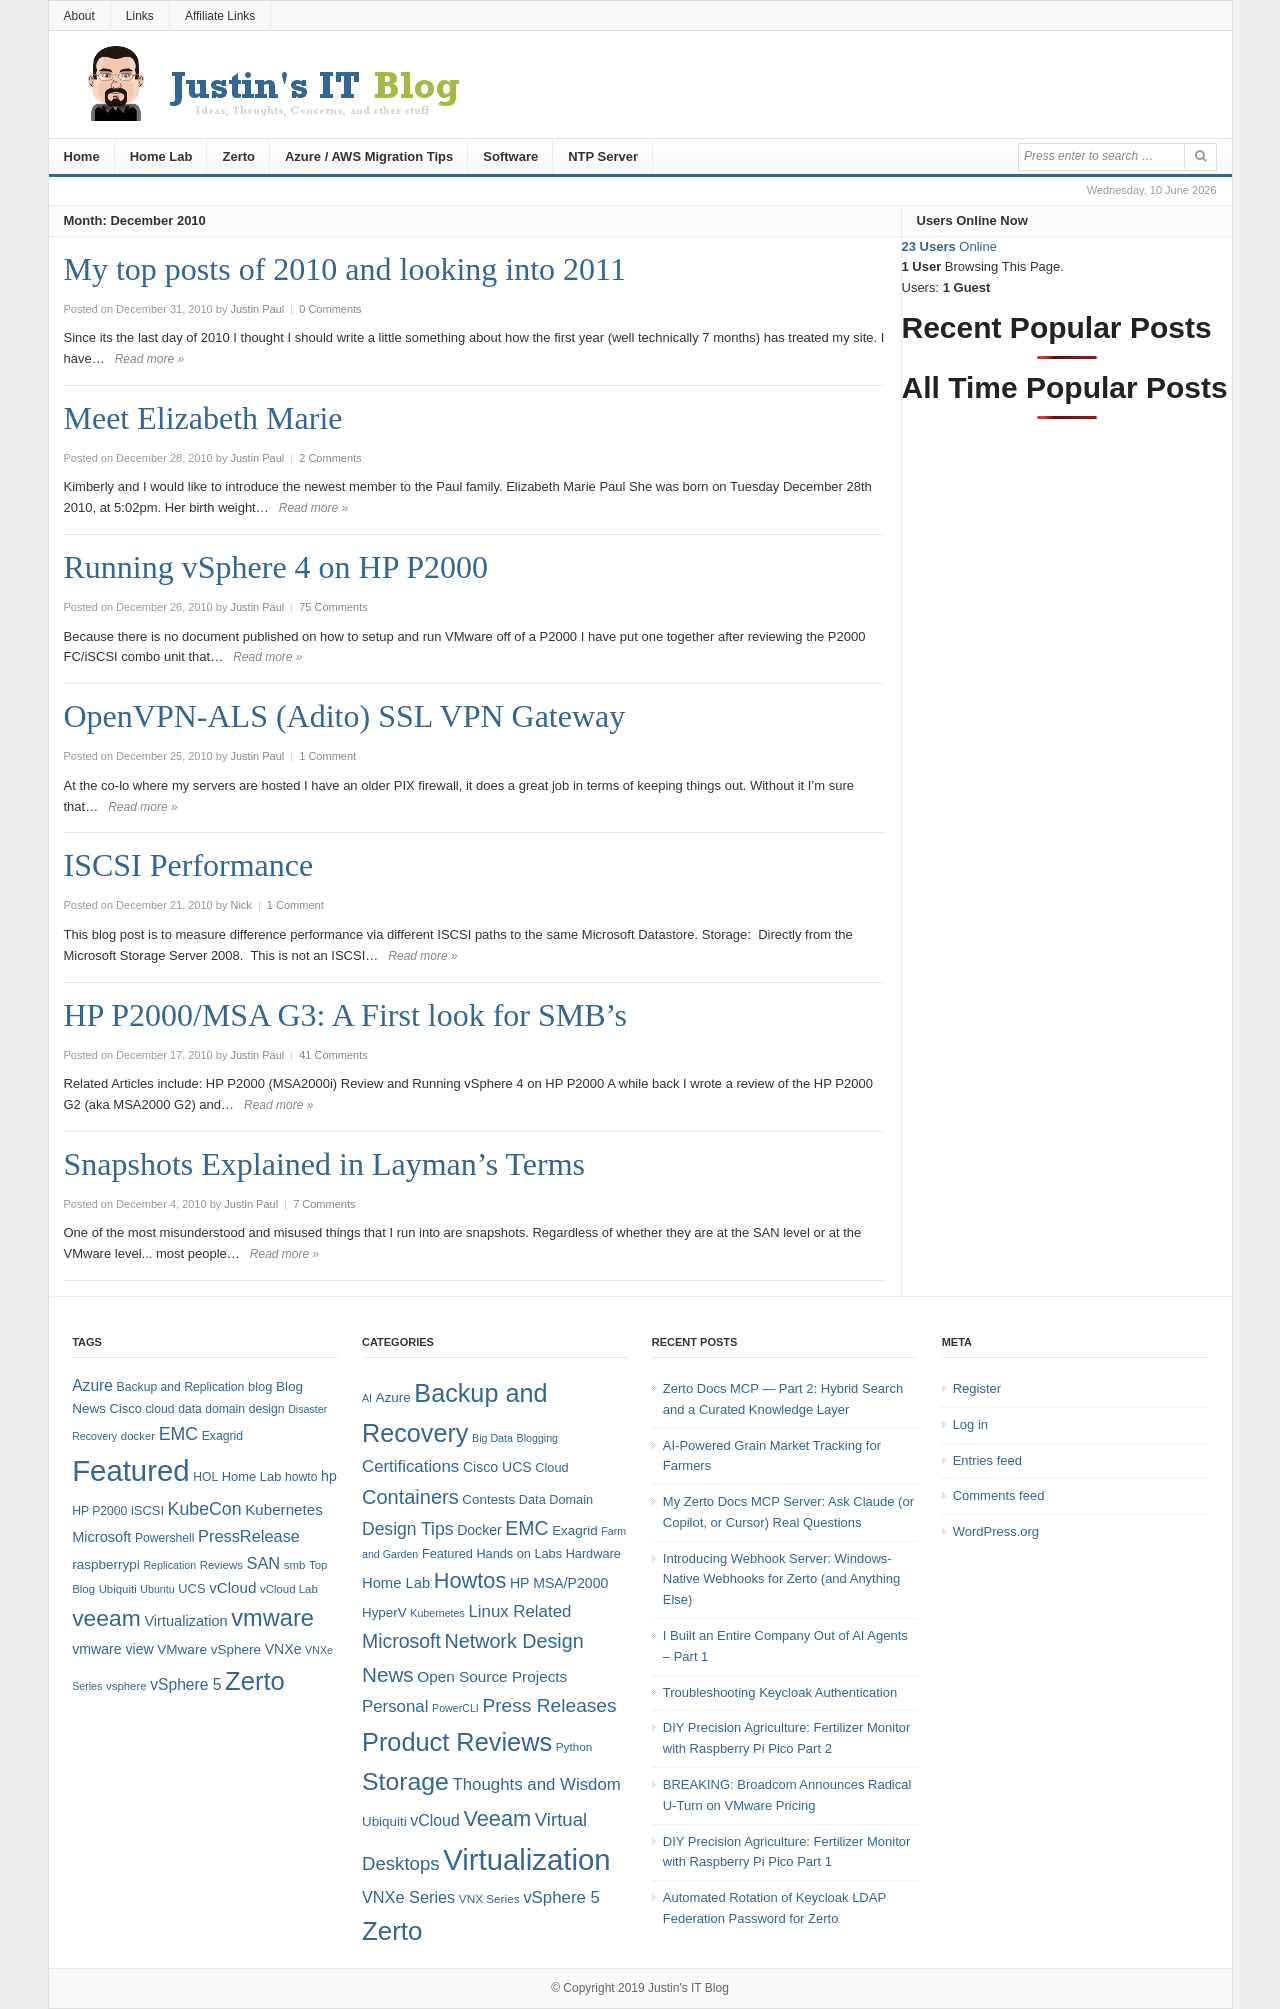  Describe the element at coordinates (970, 1424) in the screenshot. I see `Log in` at that location.